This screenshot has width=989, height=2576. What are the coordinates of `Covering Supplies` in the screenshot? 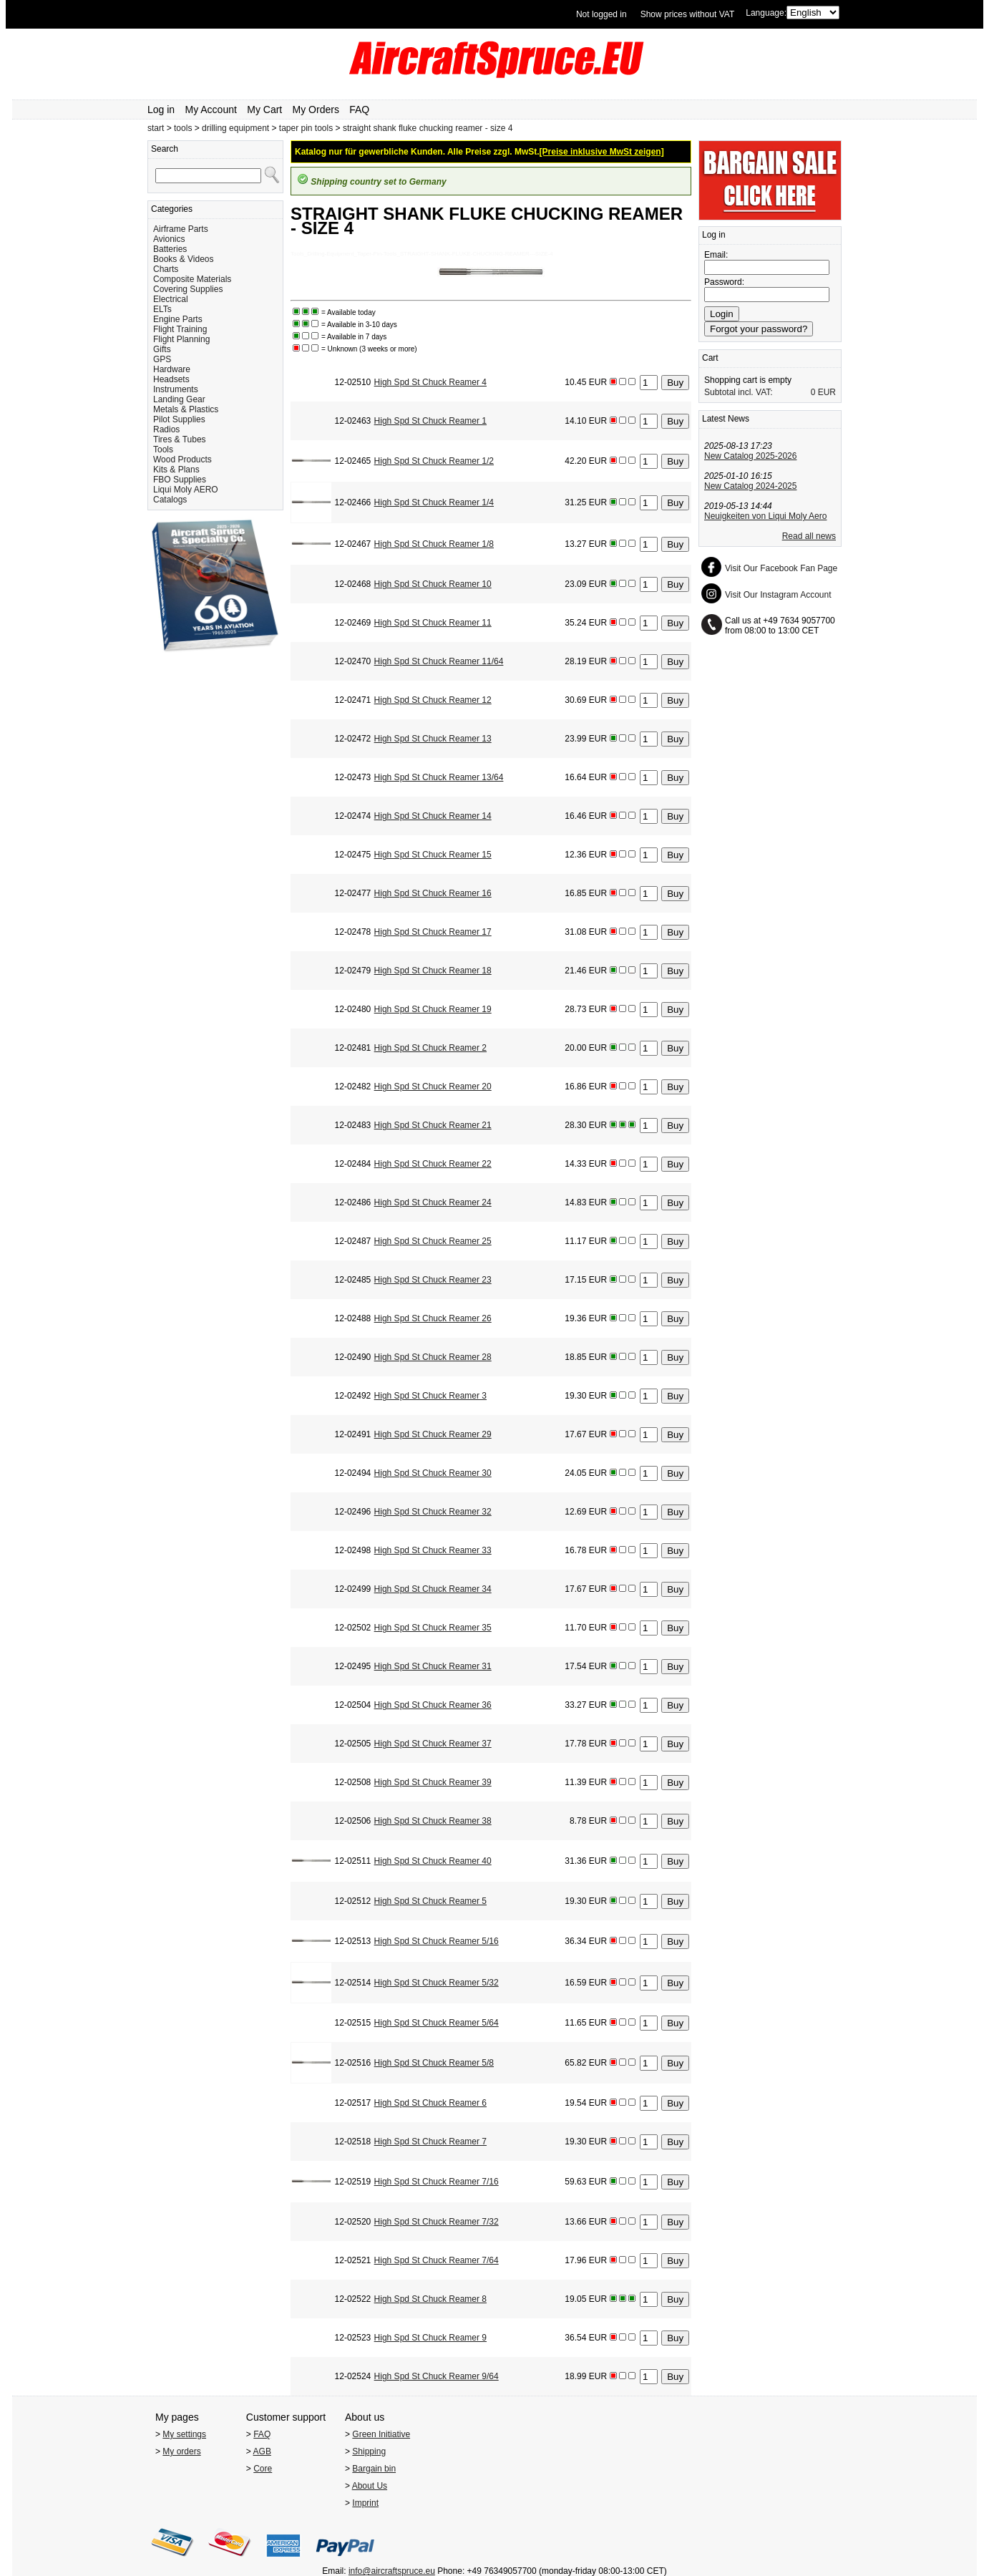 It's located at (188, 289).